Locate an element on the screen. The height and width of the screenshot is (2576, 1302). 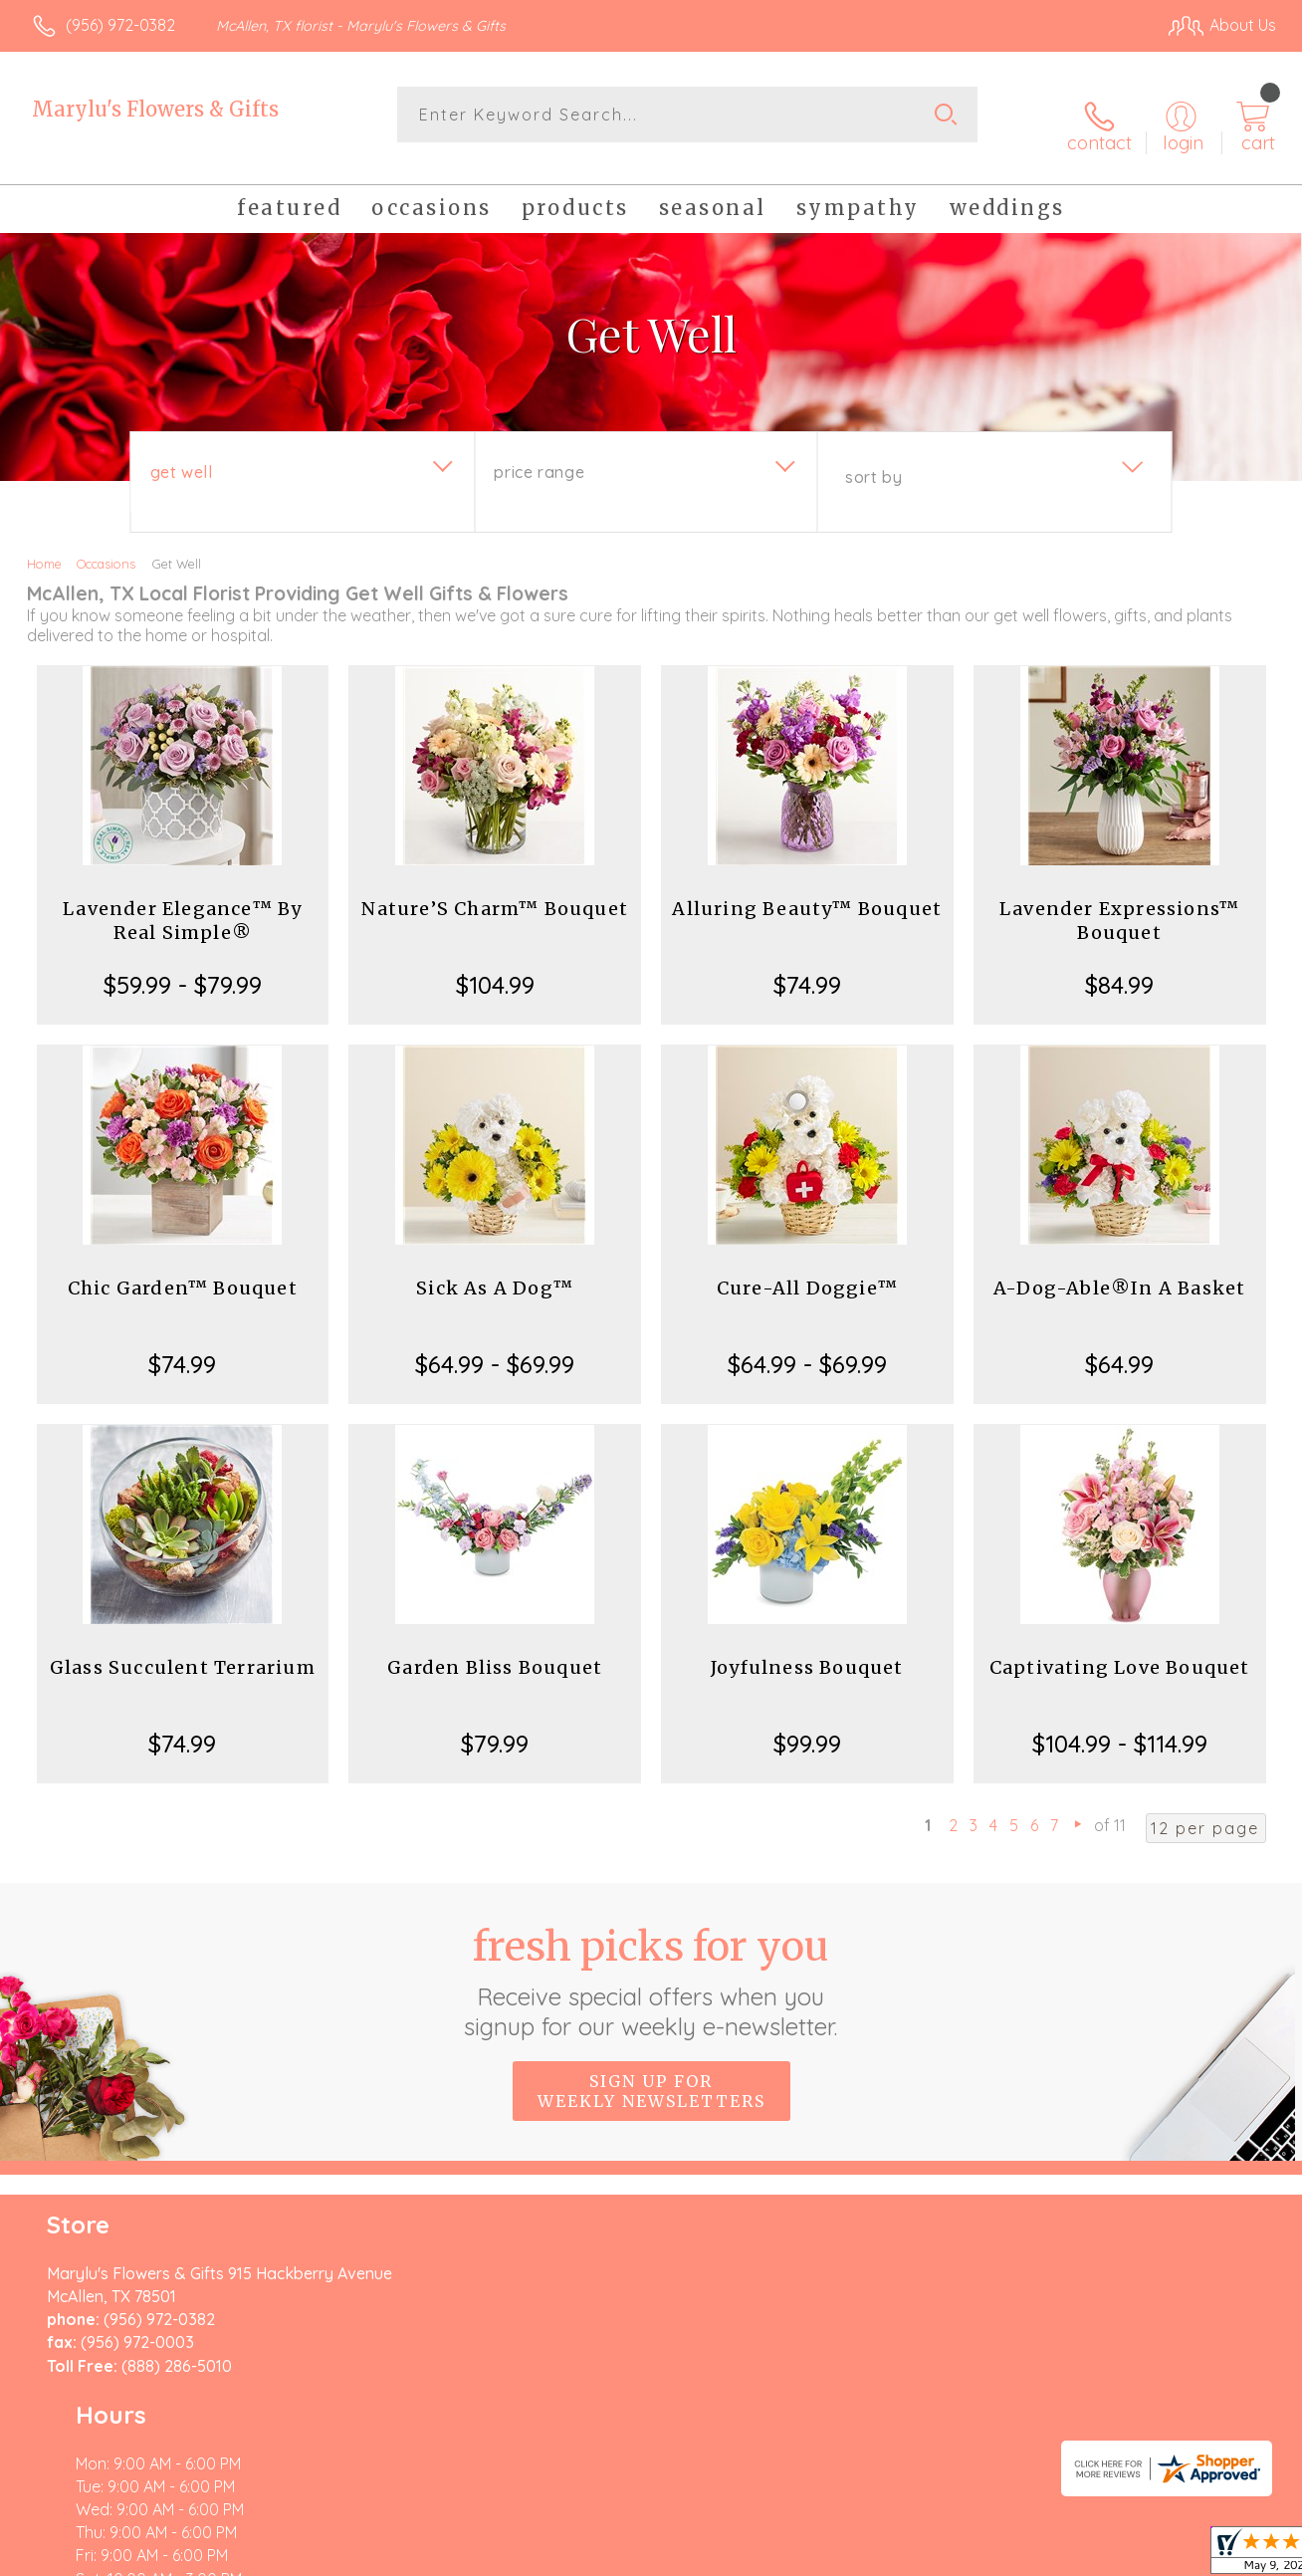
Lavender Expressions™ Bouquet is located at coordinates (1119, 902).